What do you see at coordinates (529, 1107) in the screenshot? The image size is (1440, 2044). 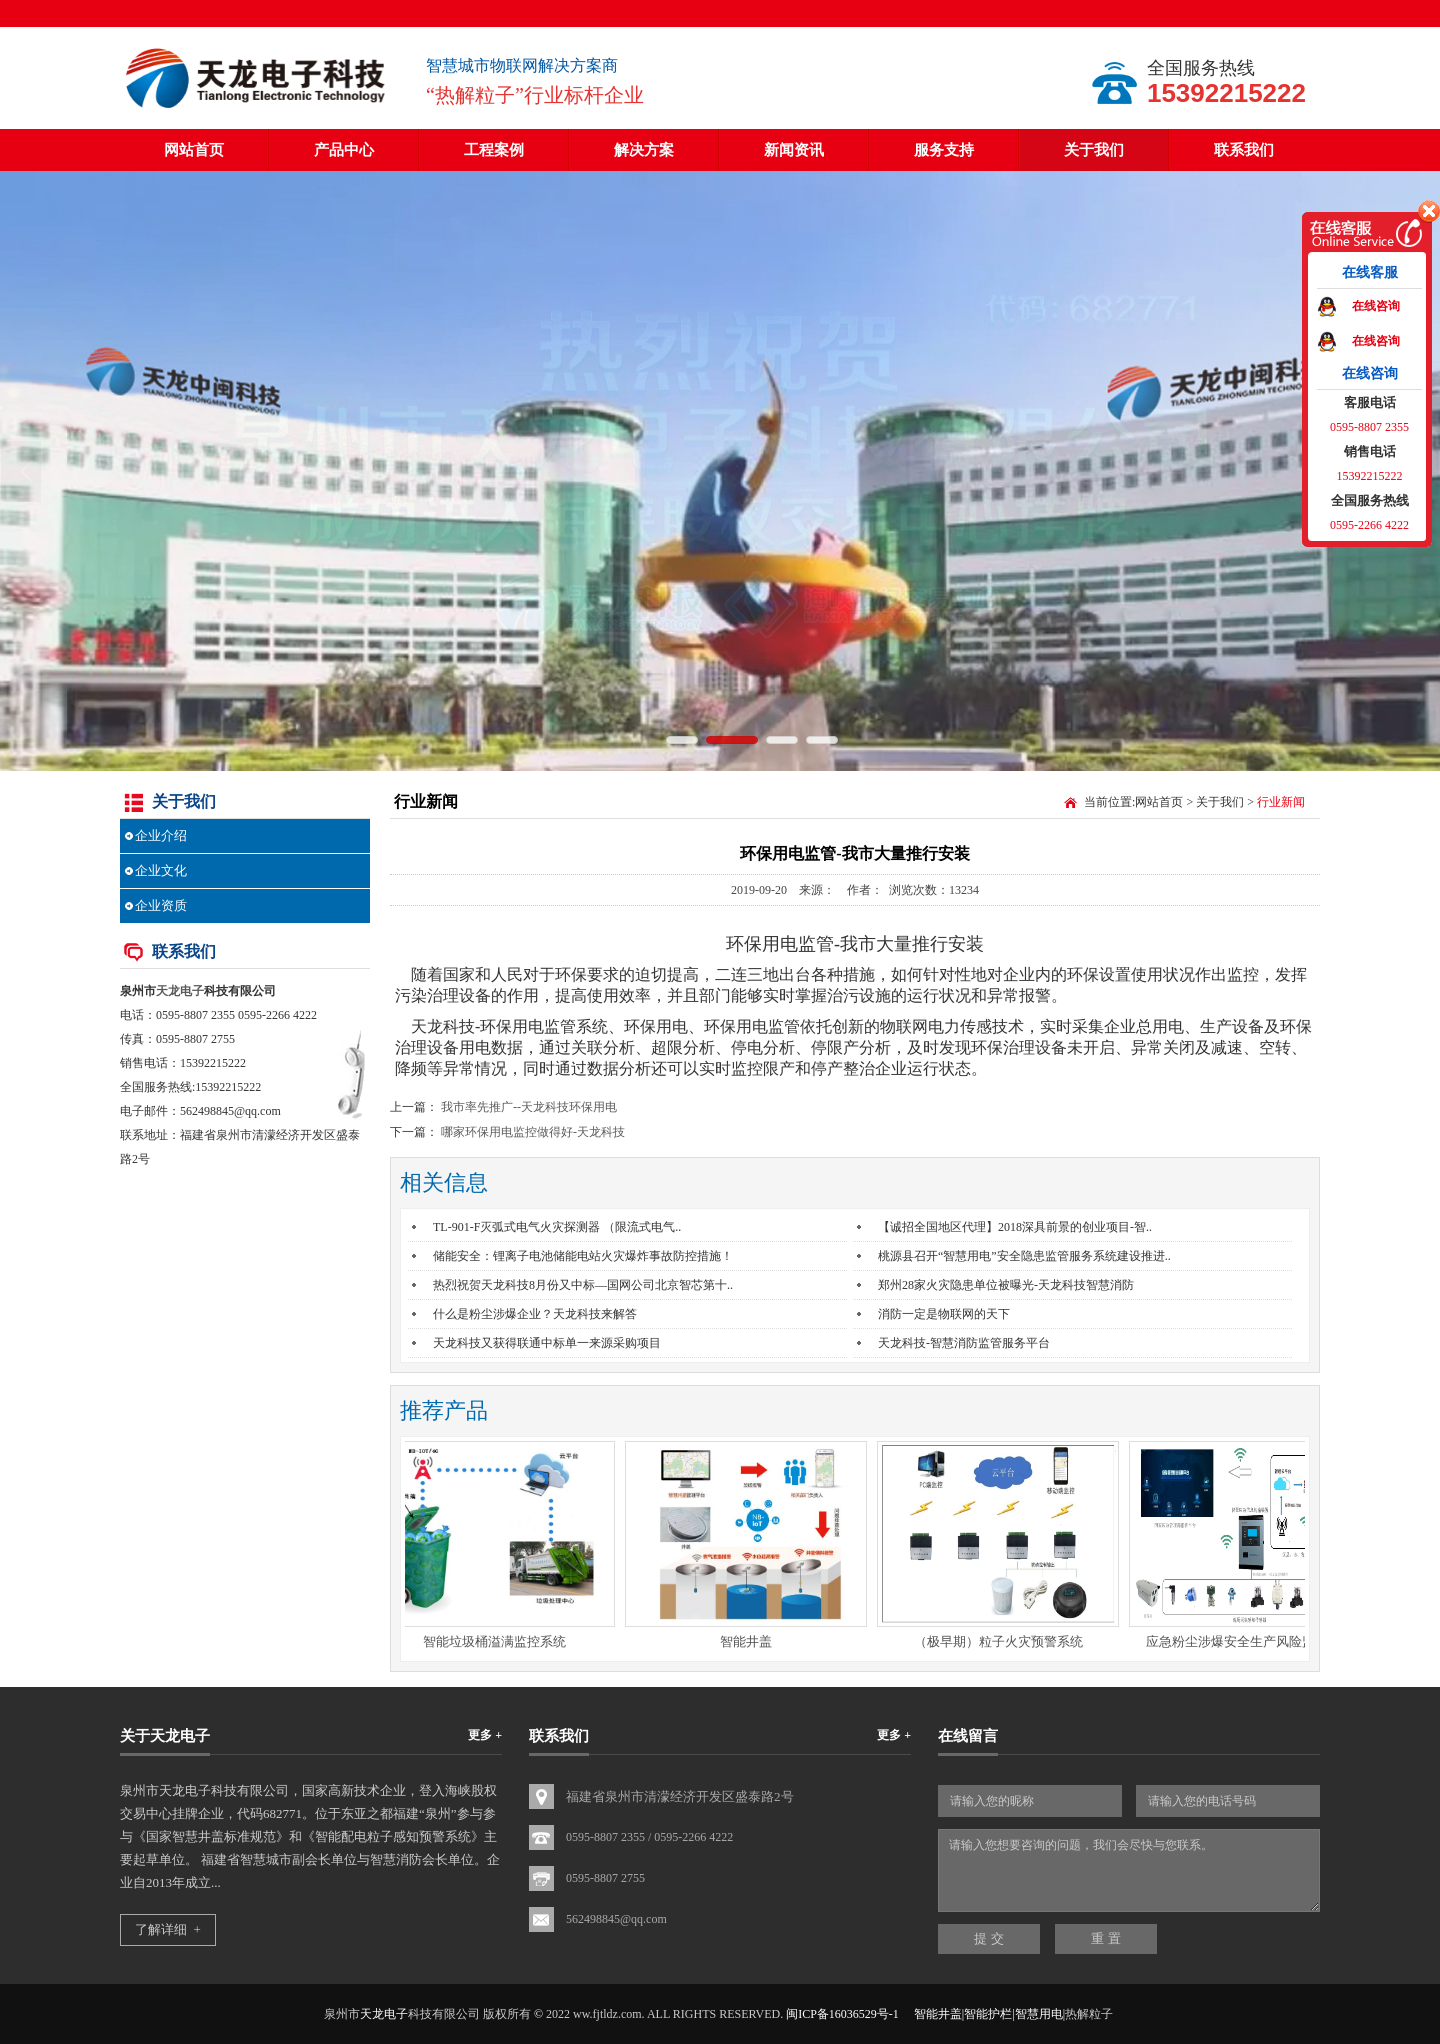 I see `我市率先推广--天龙科技环保用电` at bounding box center [529, 1107].